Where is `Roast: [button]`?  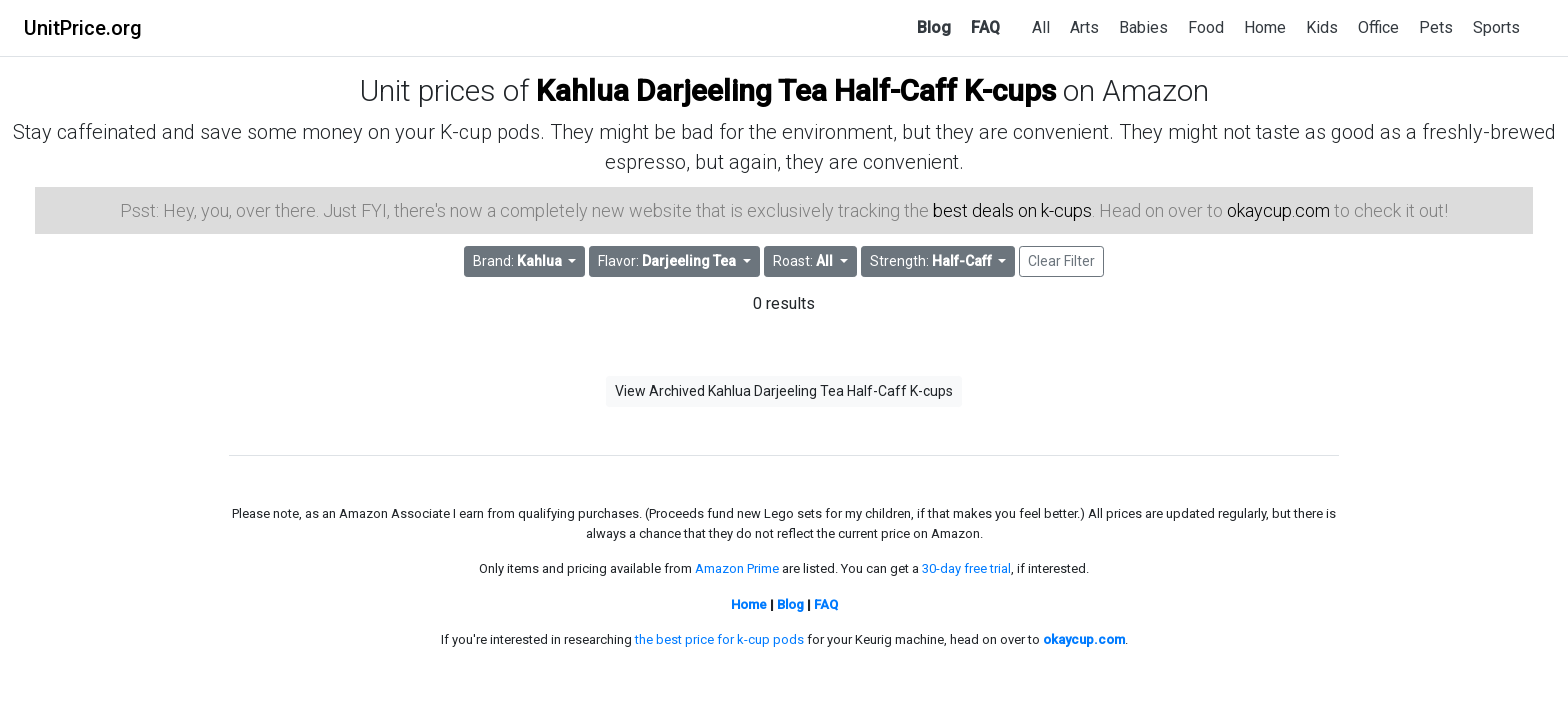
Roast: [button] is located at coordinates (804, 261).